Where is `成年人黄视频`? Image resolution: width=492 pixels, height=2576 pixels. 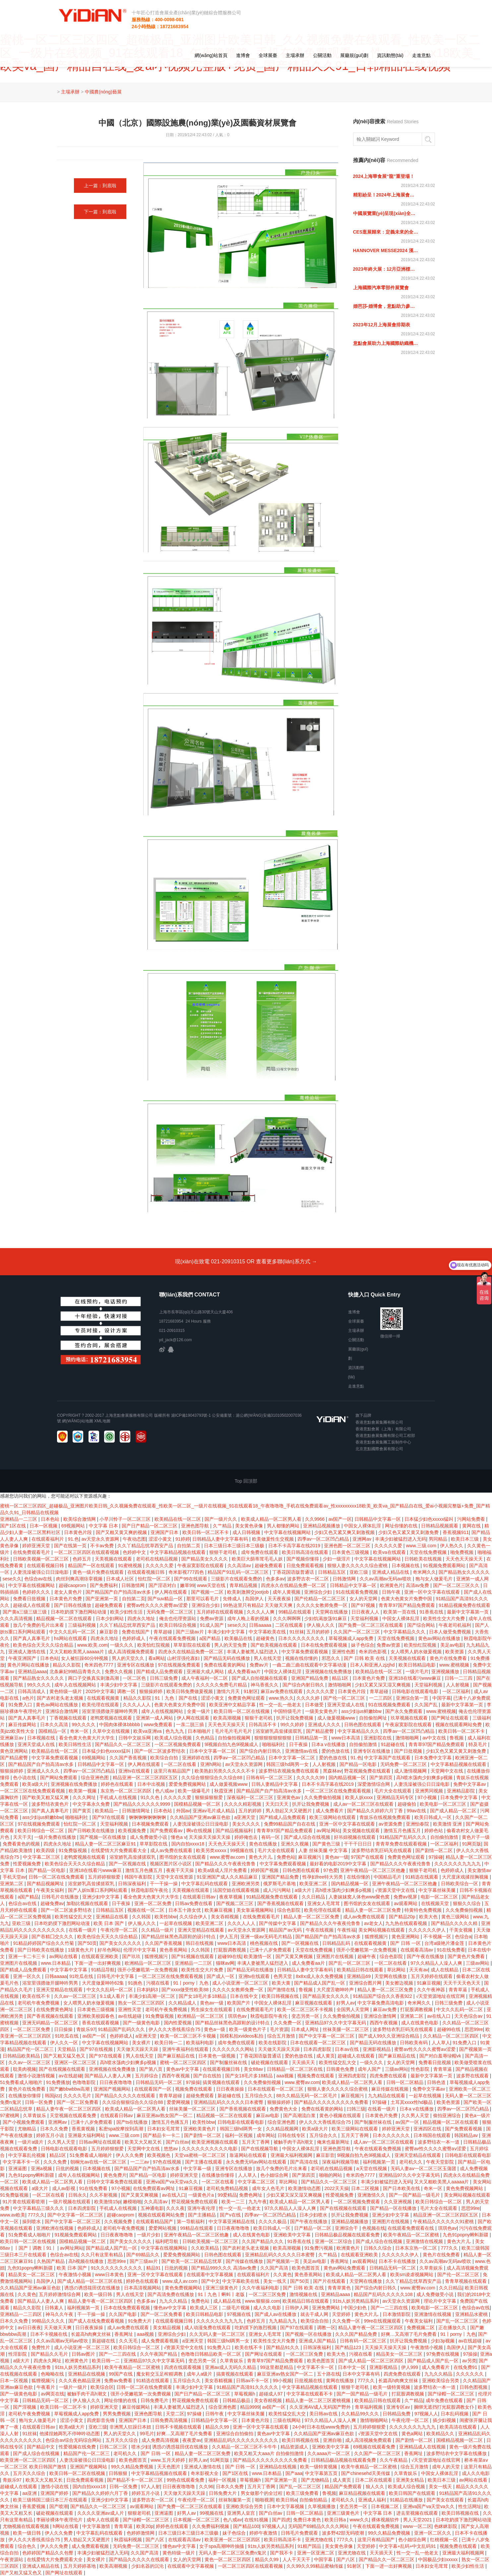
成年人黄视频 is located at coordinates (287, 1592).